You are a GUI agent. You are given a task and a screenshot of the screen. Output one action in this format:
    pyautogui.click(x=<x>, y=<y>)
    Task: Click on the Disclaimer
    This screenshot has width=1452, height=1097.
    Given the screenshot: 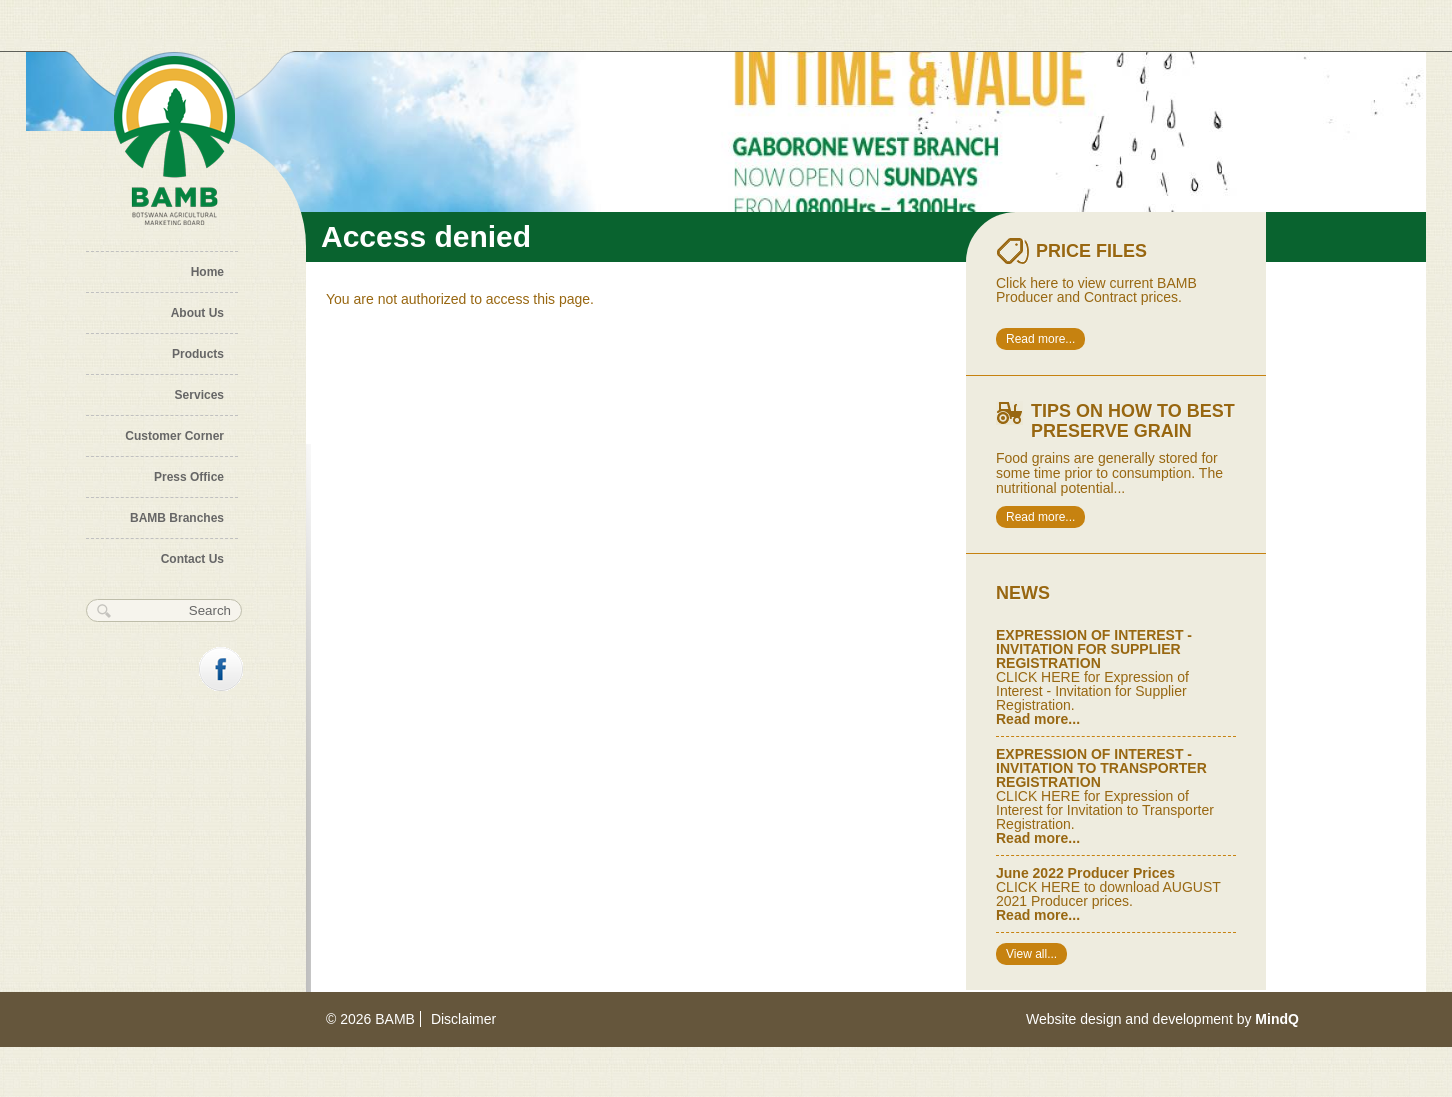 What is the action you would take?
    pyautogui.click(x=463, y=1019)
    